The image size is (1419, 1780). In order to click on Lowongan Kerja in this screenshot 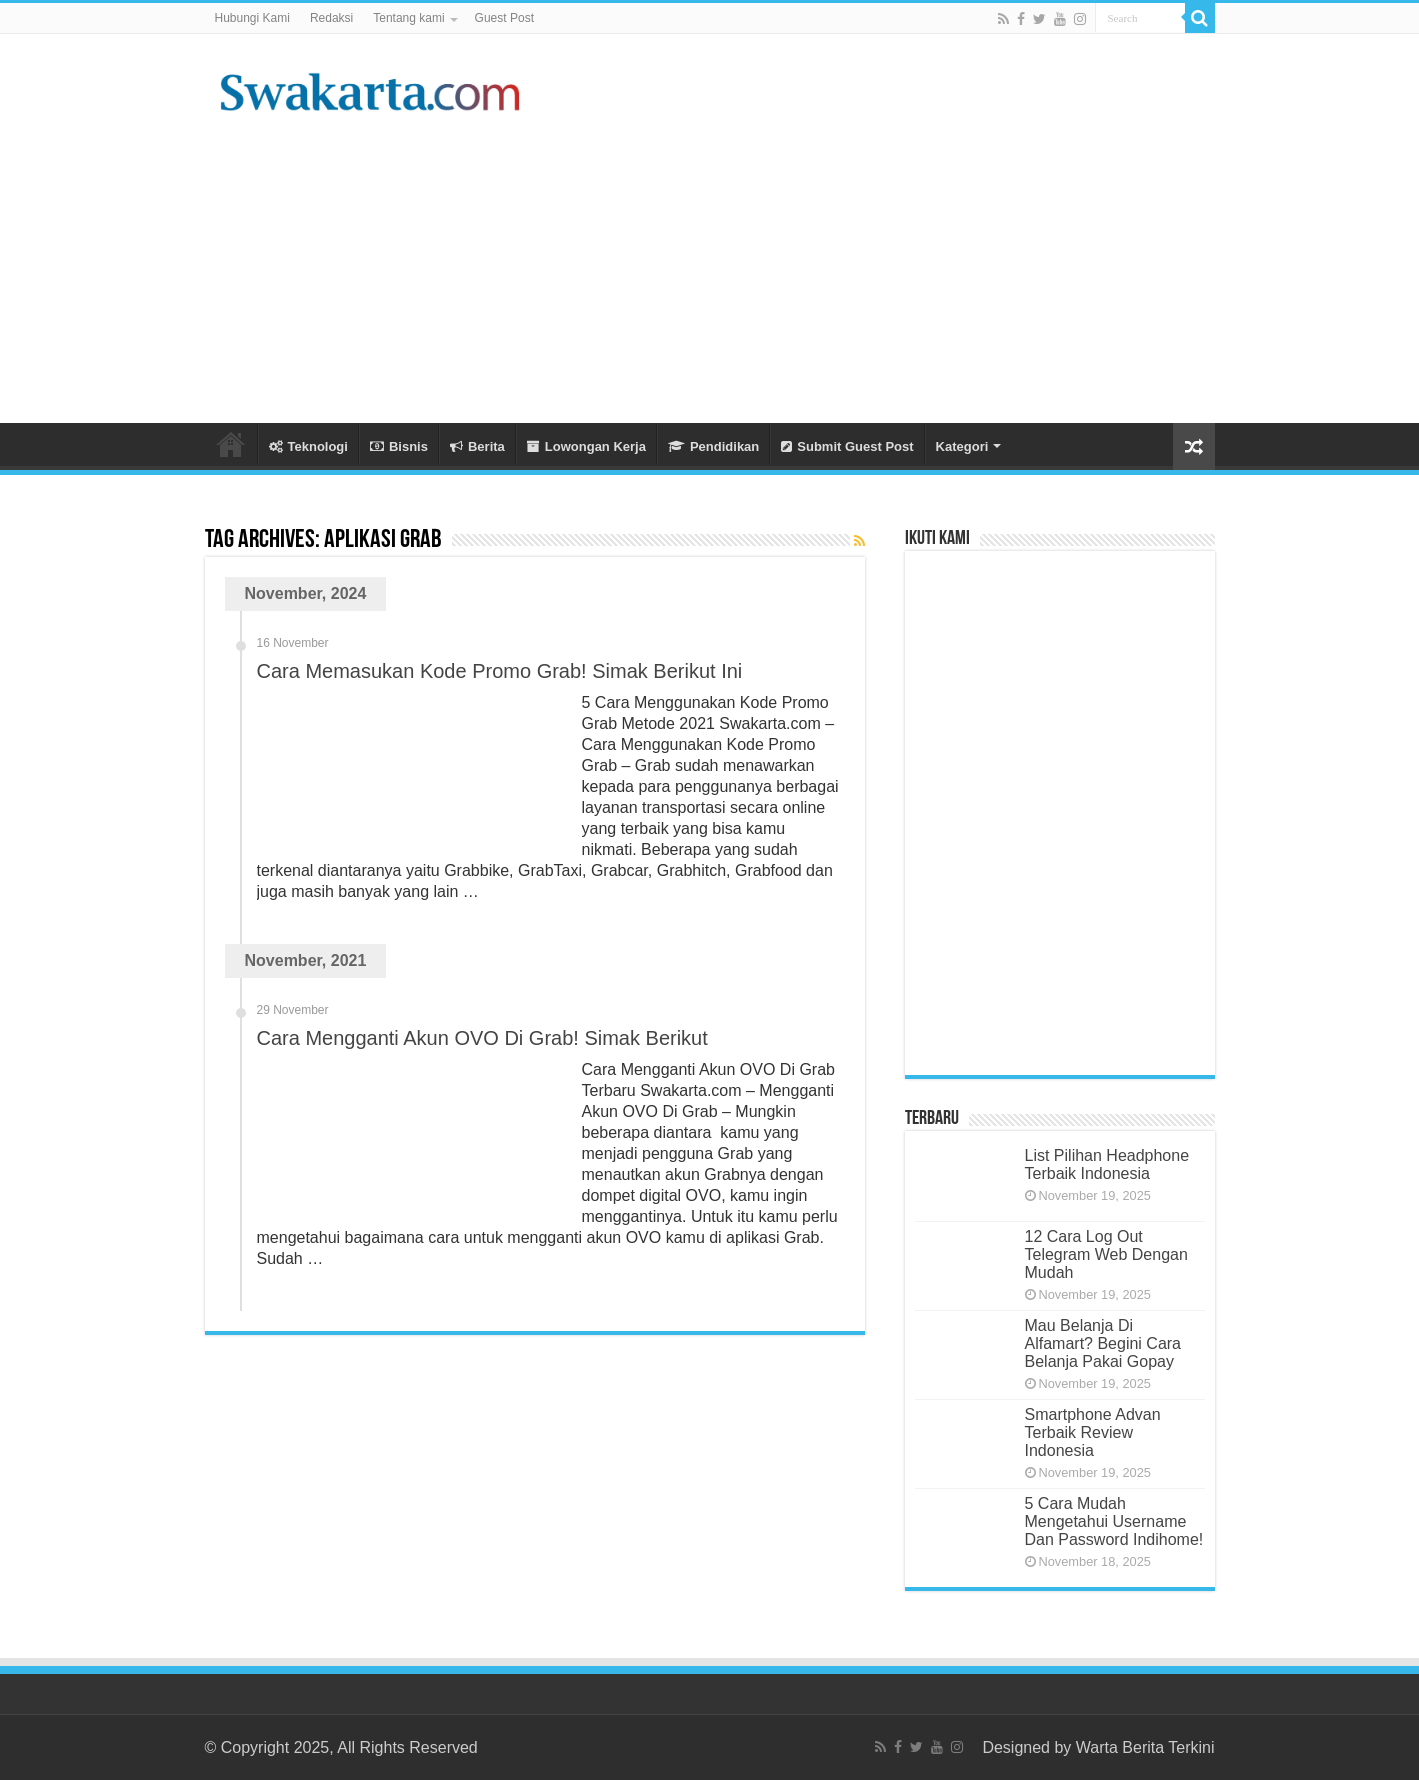, I will do `click(586, 446)`.